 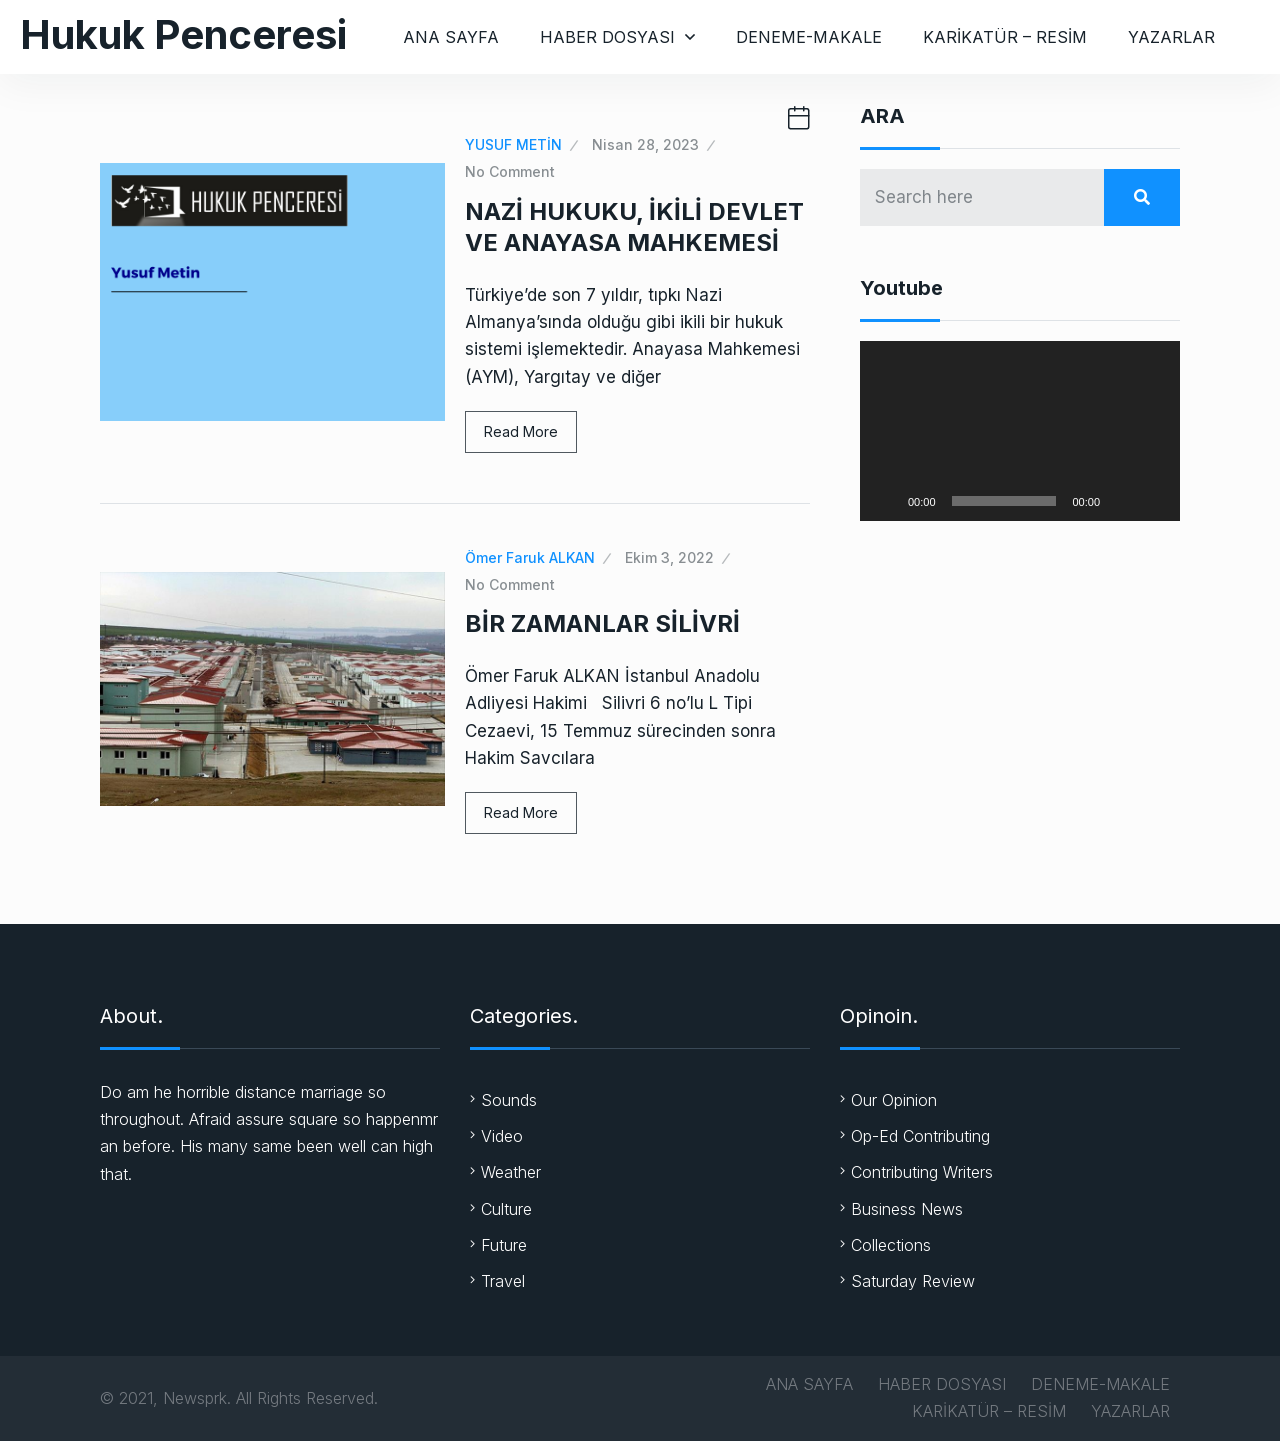 What do you see at coordinates (502, 1136) in the screenshot?
I see `Video` at bounding box center [502, 1136].